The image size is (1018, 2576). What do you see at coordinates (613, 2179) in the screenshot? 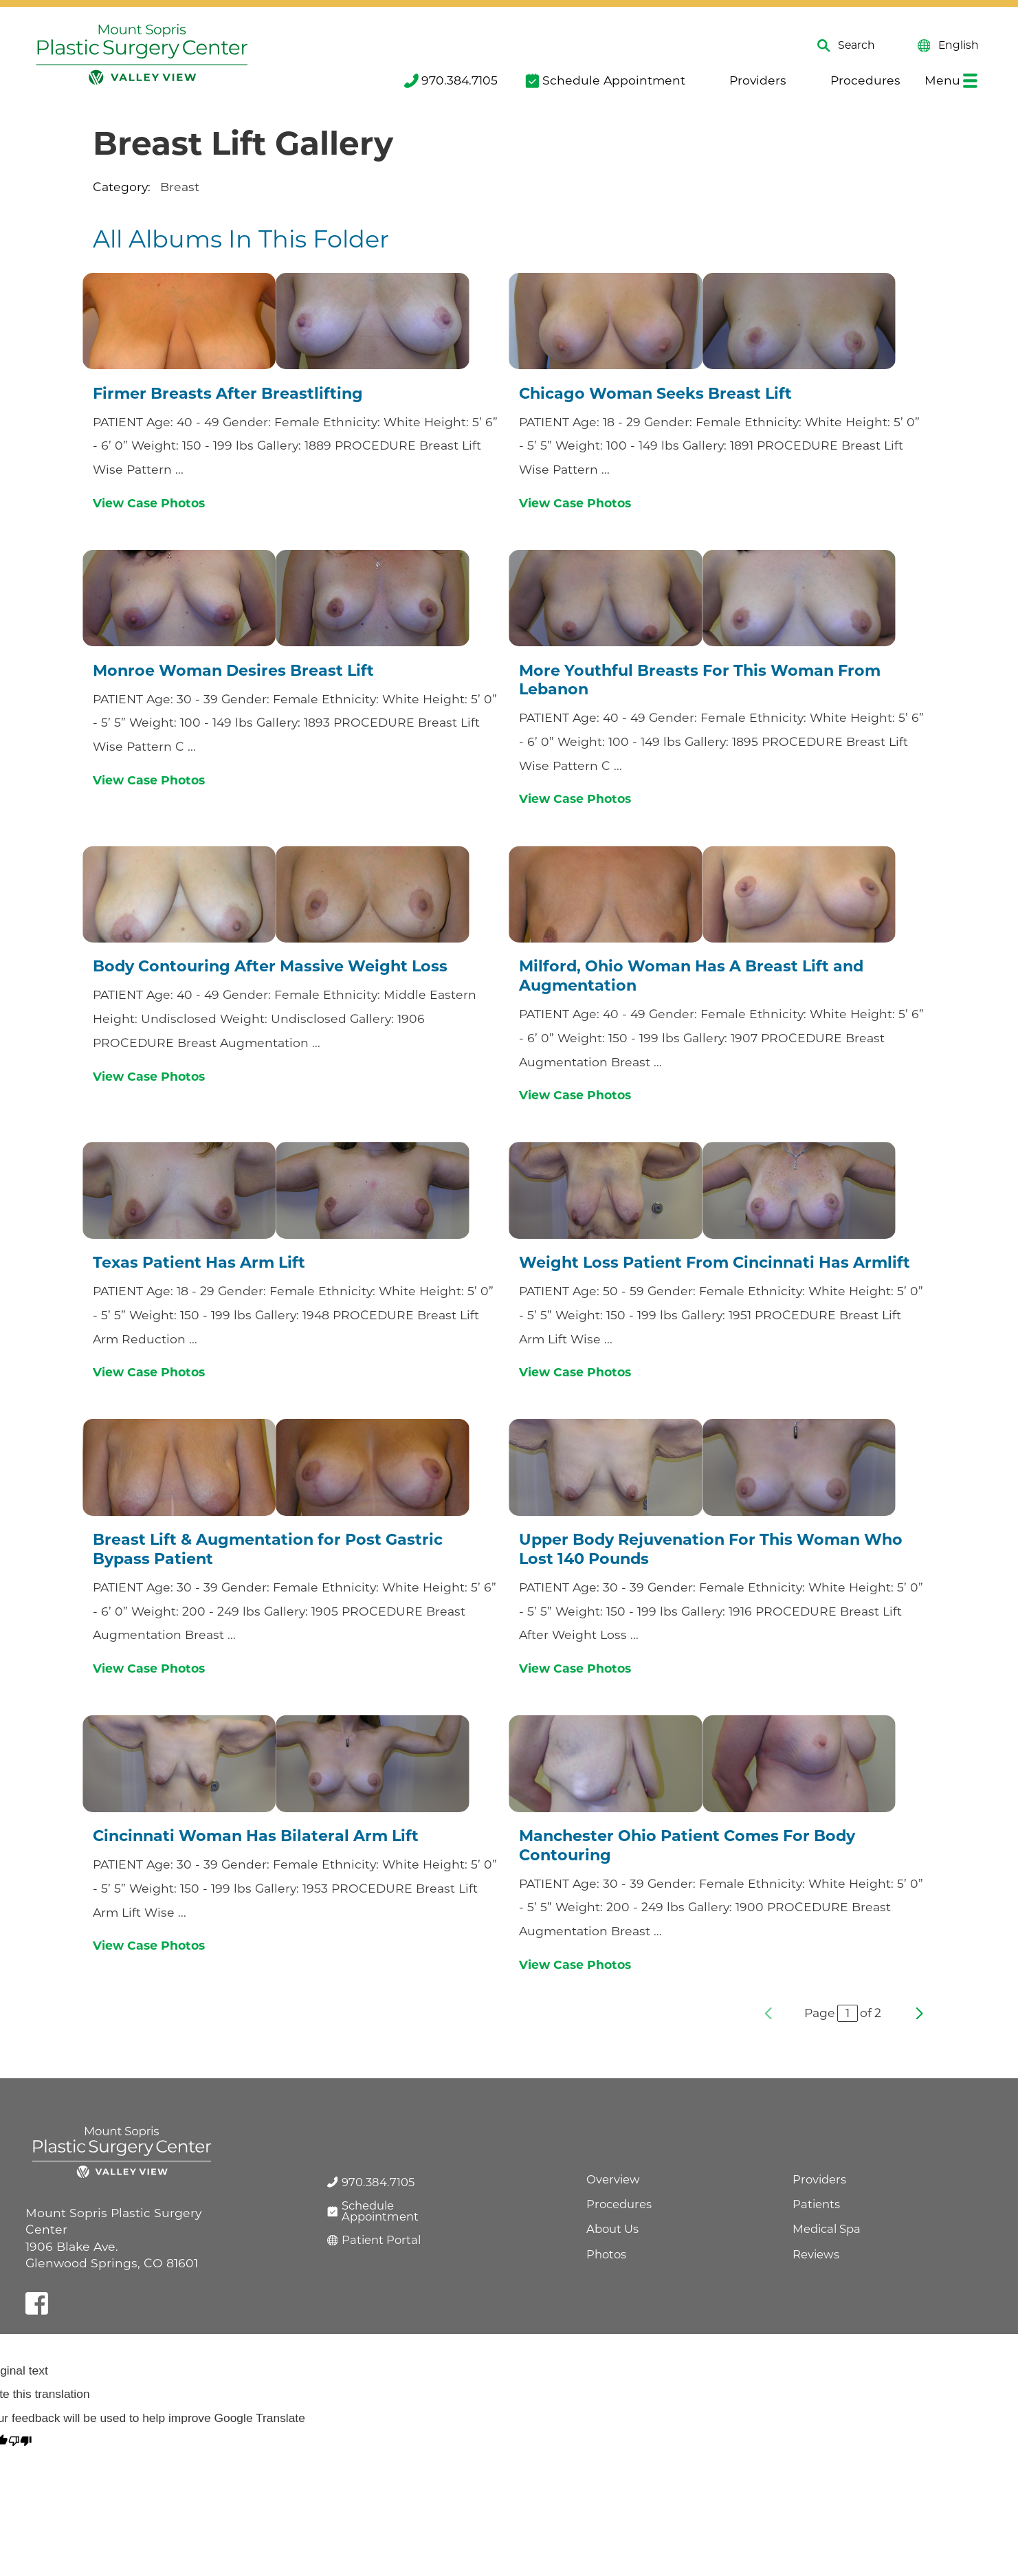
I see `Overview` at bounding box center [613, 2179].